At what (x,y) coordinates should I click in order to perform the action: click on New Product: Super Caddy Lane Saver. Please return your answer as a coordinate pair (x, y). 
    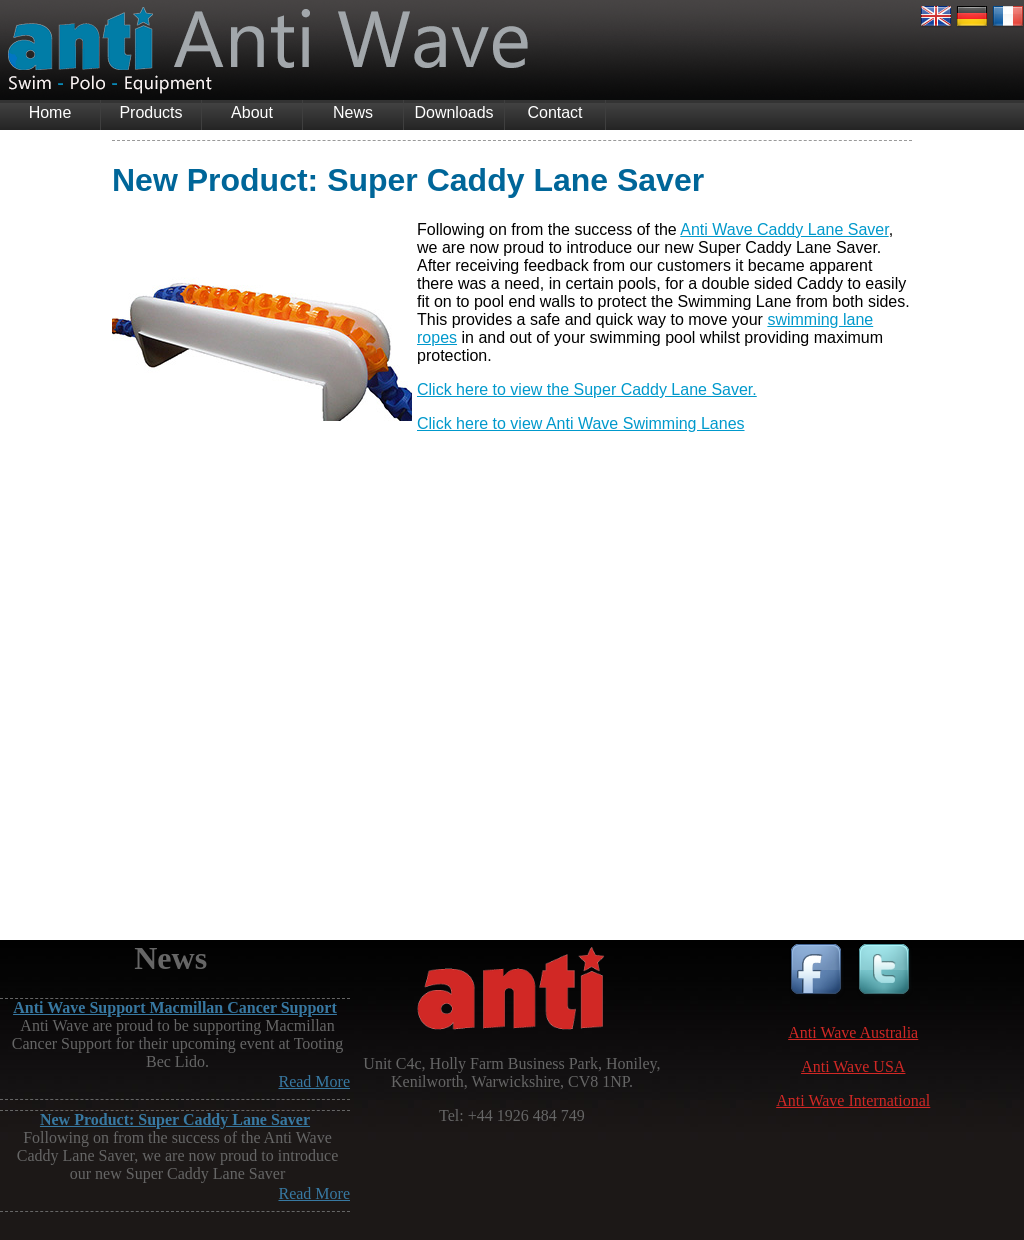
    Looking at the image, I should click on (175, 1119).